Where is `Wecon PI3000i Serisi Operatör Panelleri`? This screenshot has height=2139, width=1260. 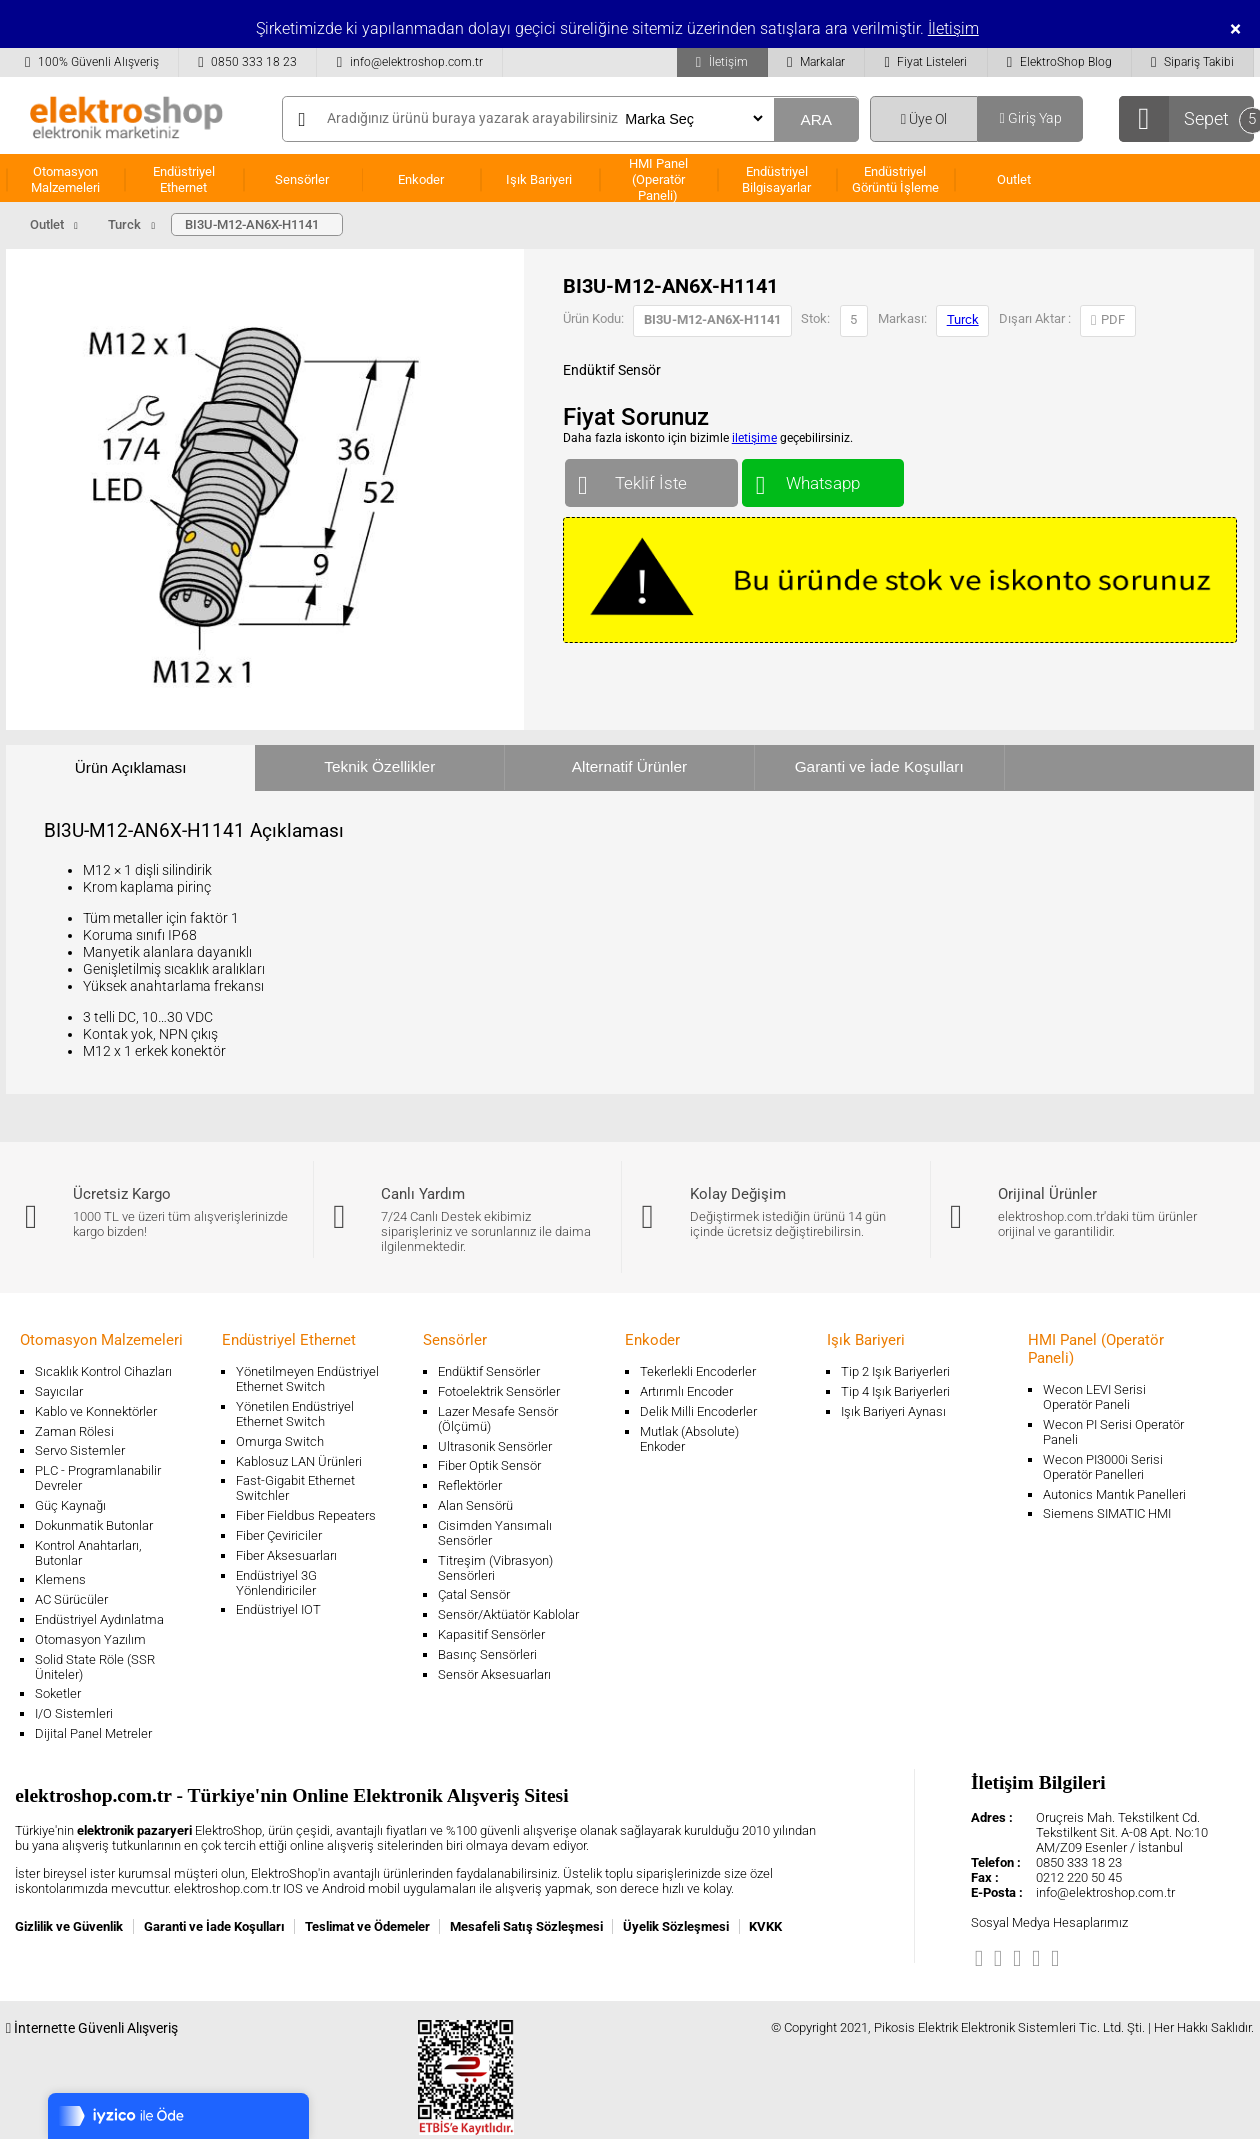 Wecon PI3000i Serisi Operatör Panelleri is located at coordinates (1103, 1467).